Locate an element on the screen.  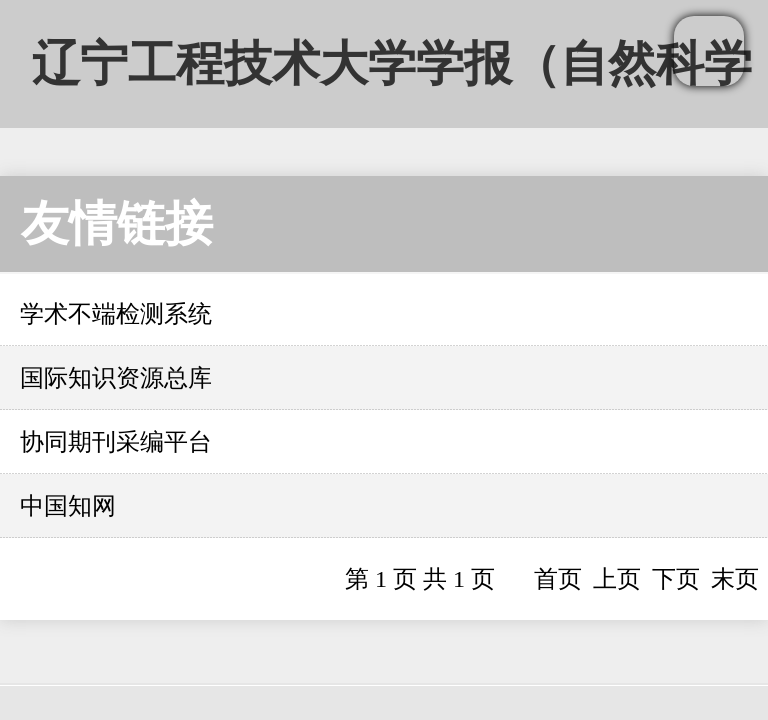
下页 is located at coordinates (676, 579).